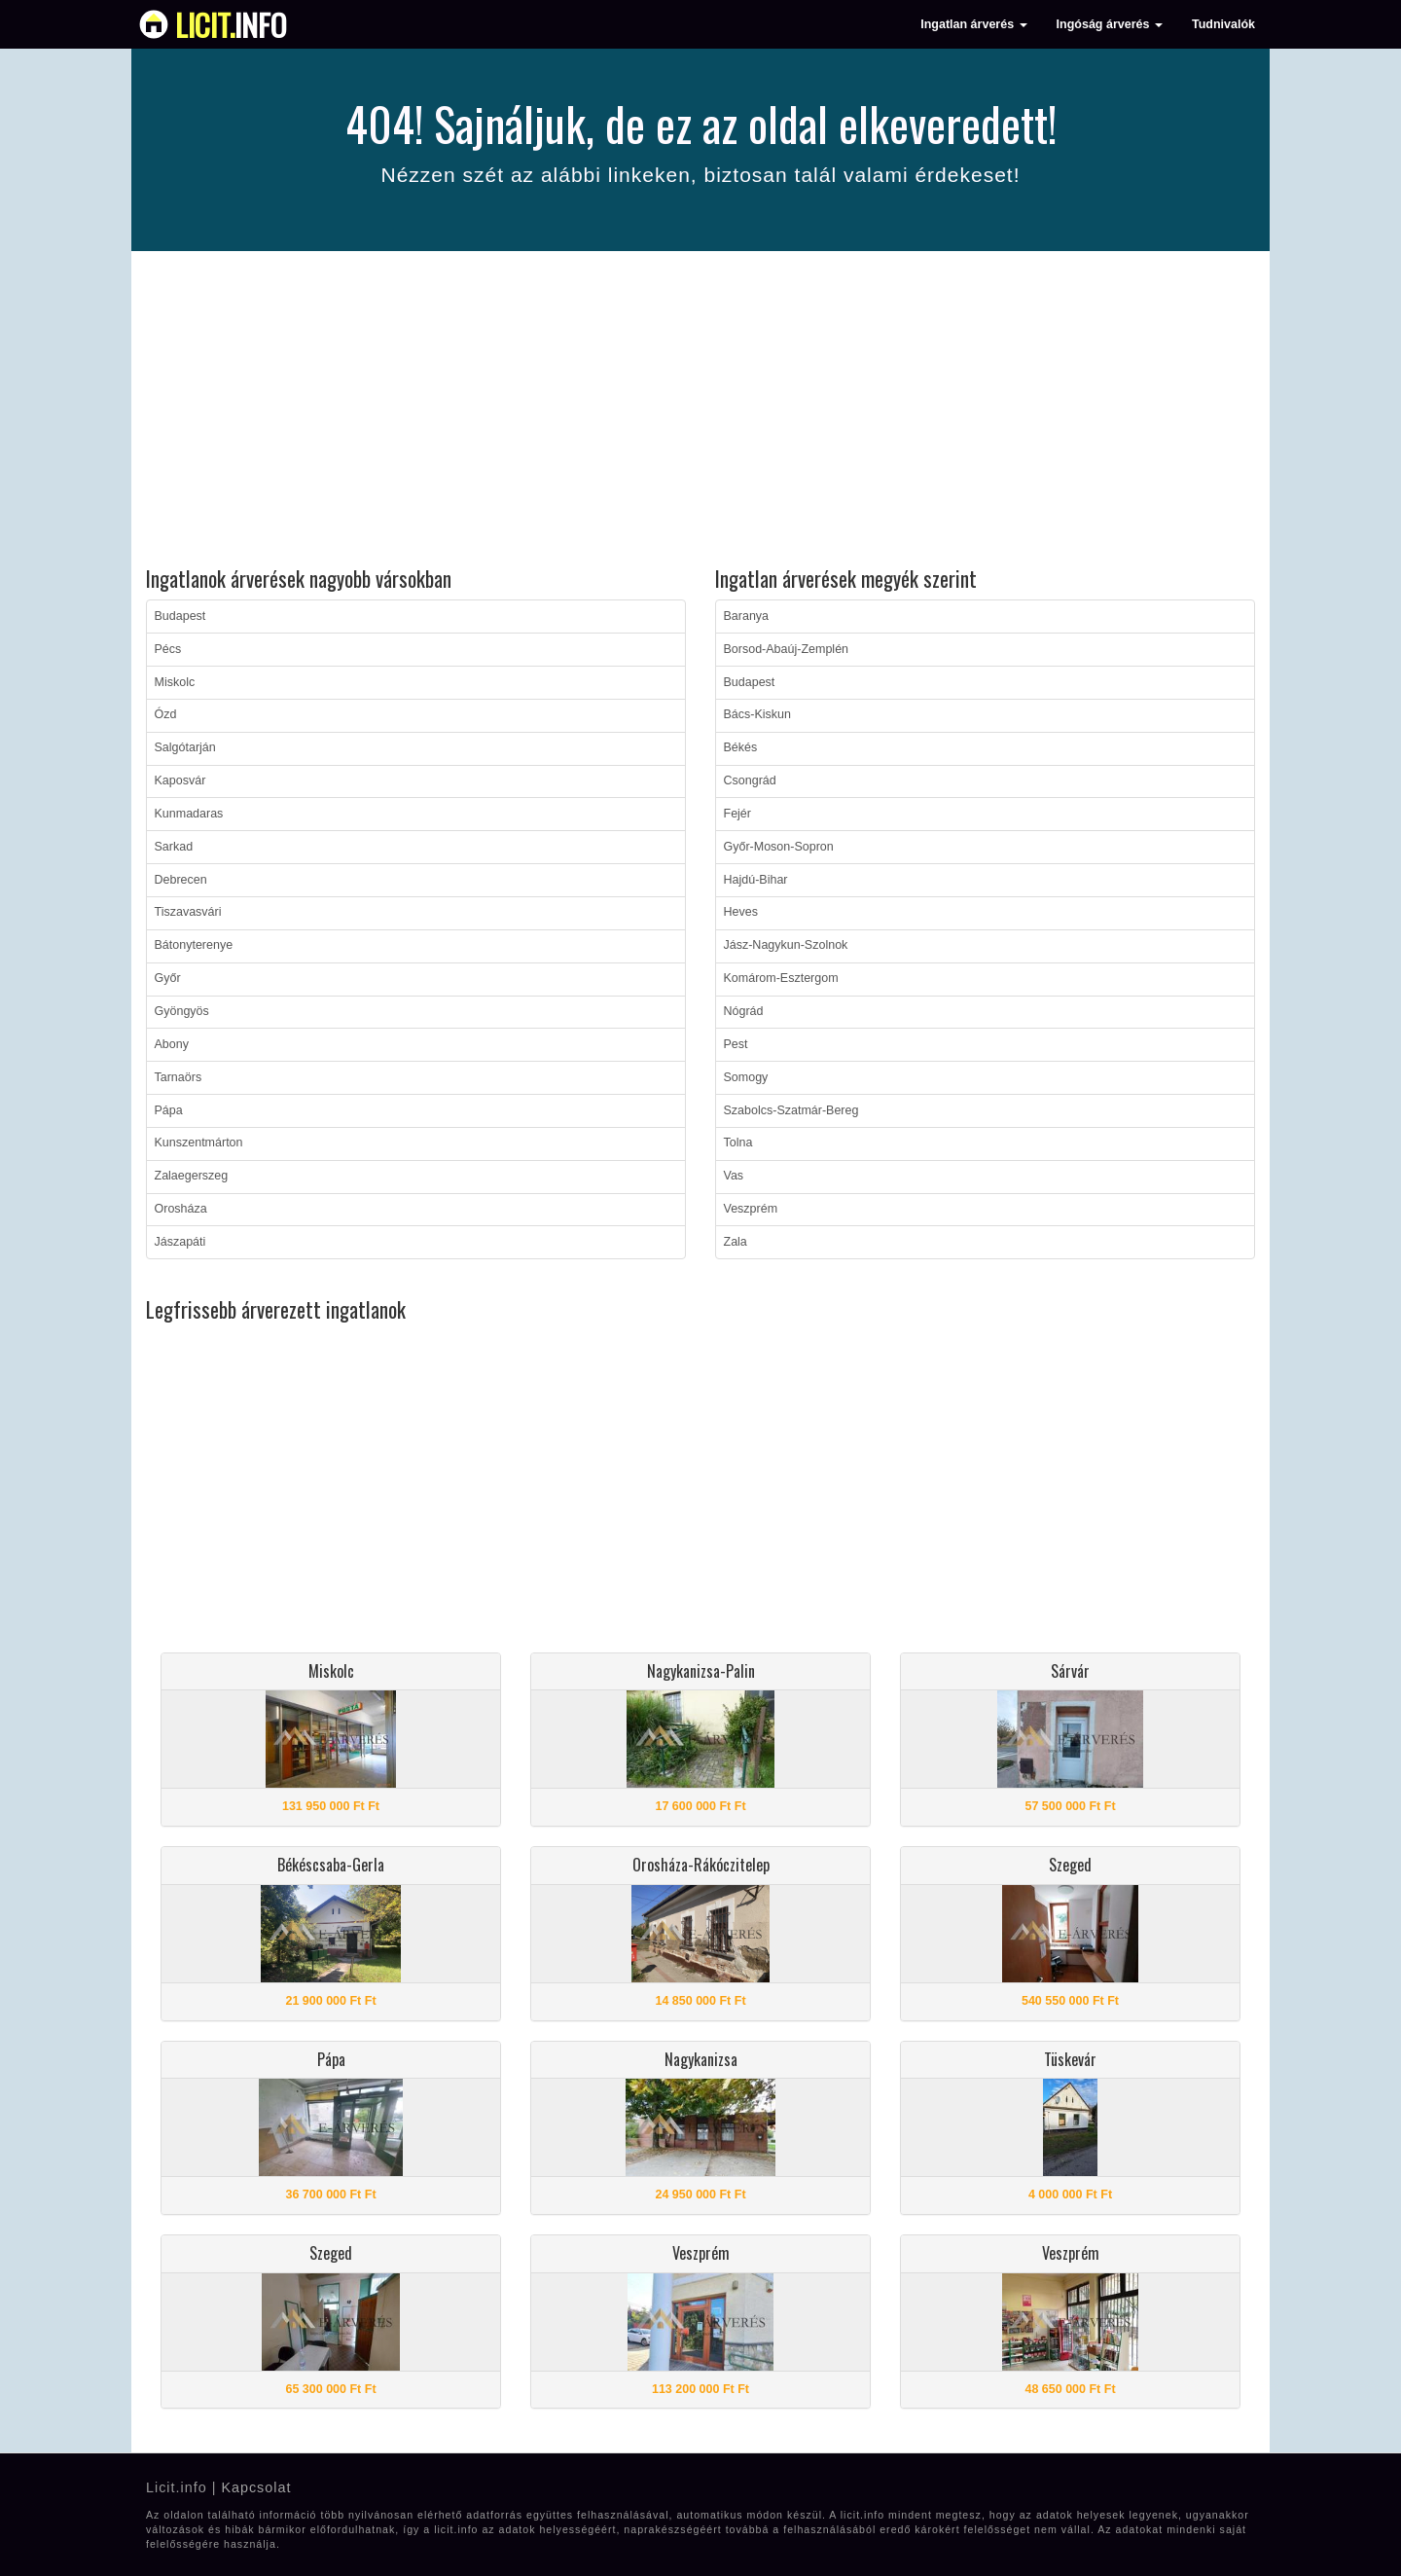 The width and height of the screenshot is (1401, 2576). Describe the element at coordinates (189, 813) in the screenshot. I see `Kunmadaras` at that location.